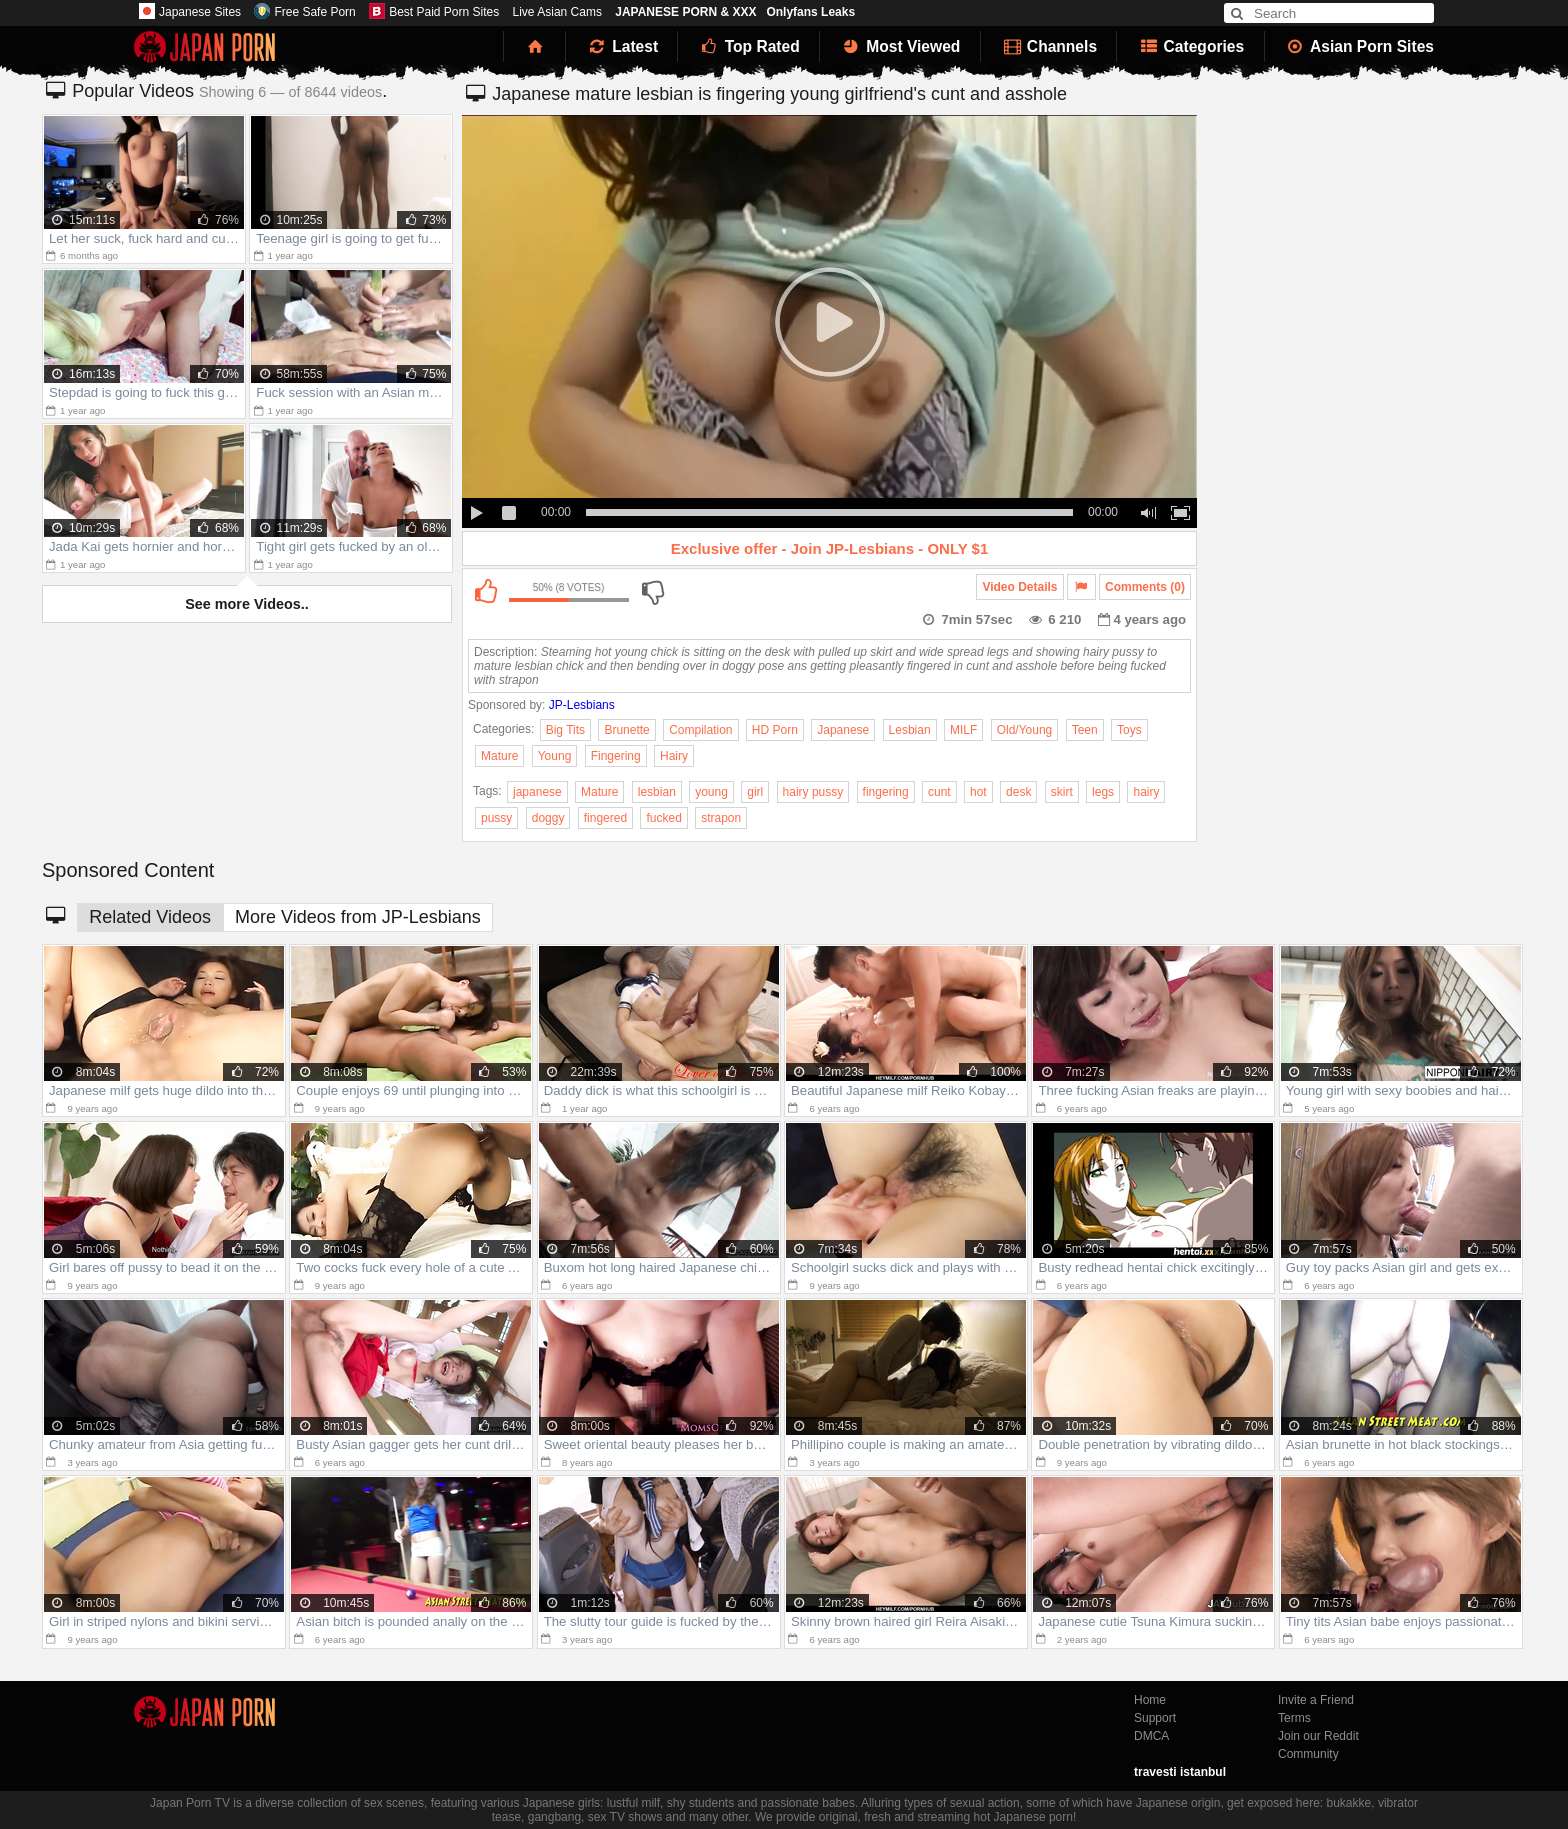  What do you see at coordinates (685, 12) in the screenshot?
I see `JAPANESE PORN & XXX` at bounding box center [685, 12].